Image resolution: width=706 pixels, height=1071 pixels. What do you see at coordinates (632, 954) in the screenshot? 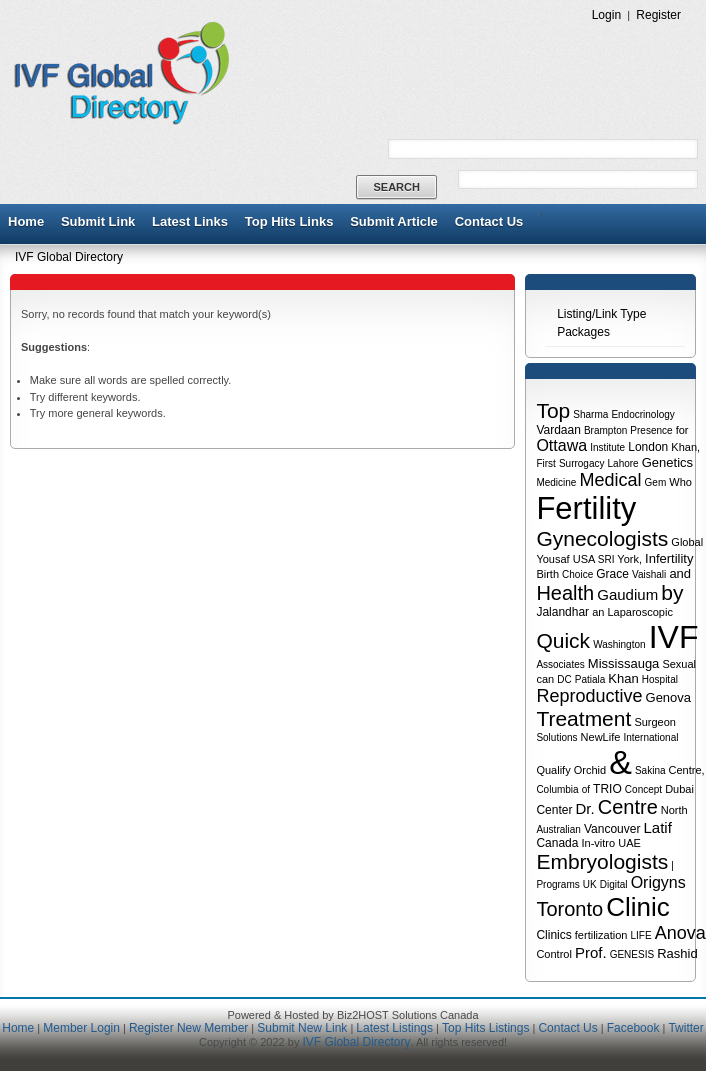
I see `GENESIS` at bounding box center [632, 954].